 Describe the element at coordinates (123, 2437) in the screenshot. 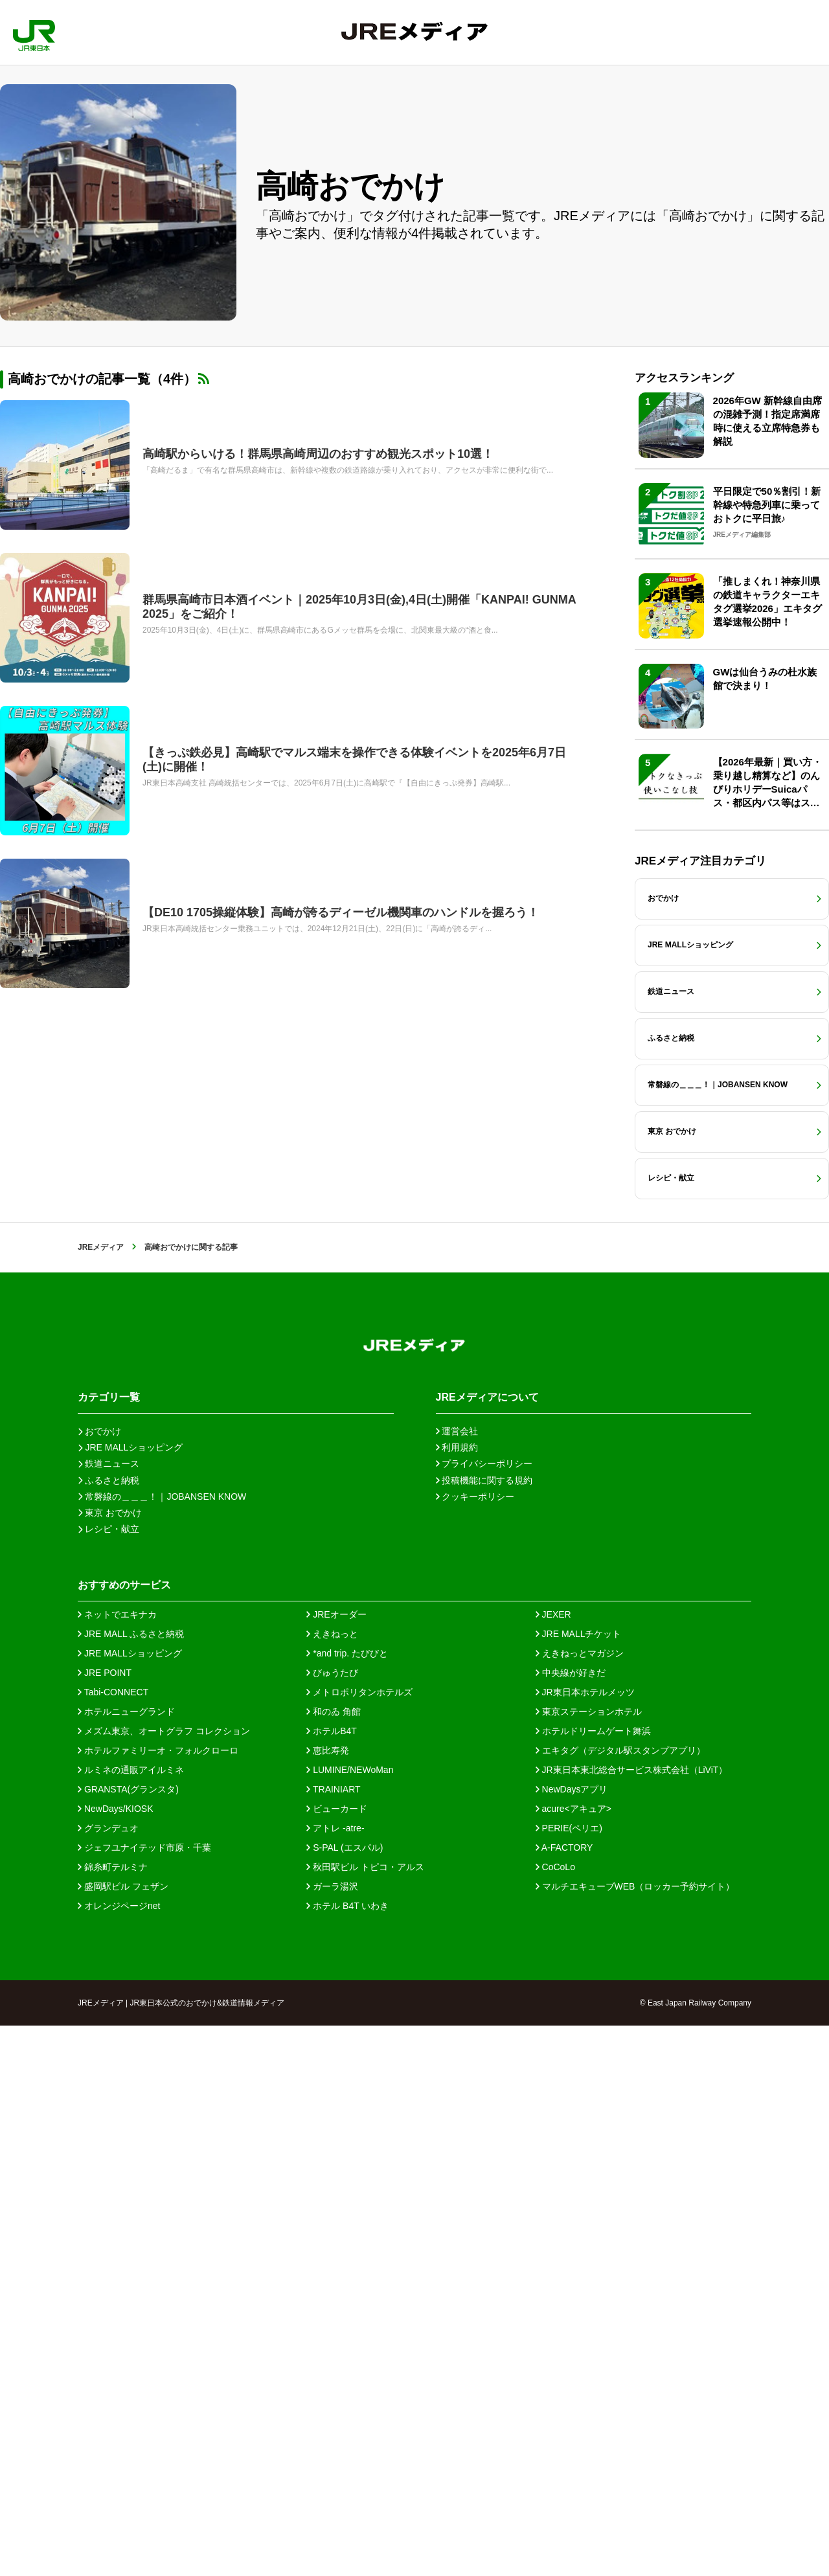

I see `盛岡駅ビル フェザン` at that location.